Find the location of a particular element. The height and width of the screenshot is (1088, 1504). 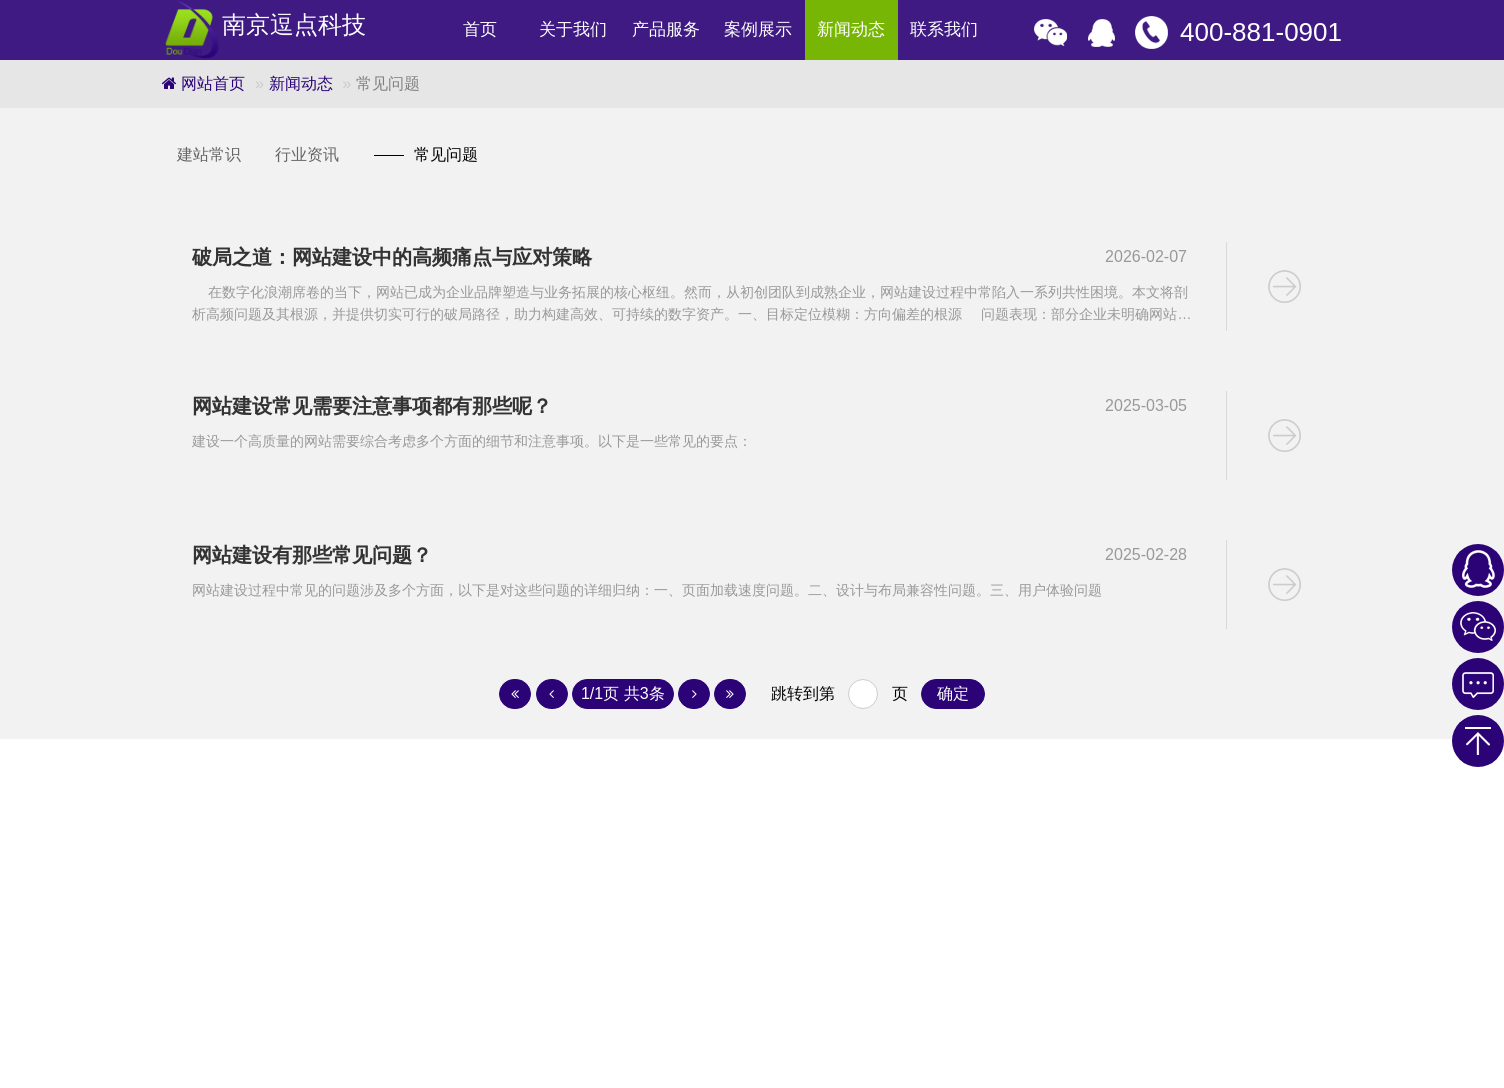

联系我们 is located at coordinates (944, 29).